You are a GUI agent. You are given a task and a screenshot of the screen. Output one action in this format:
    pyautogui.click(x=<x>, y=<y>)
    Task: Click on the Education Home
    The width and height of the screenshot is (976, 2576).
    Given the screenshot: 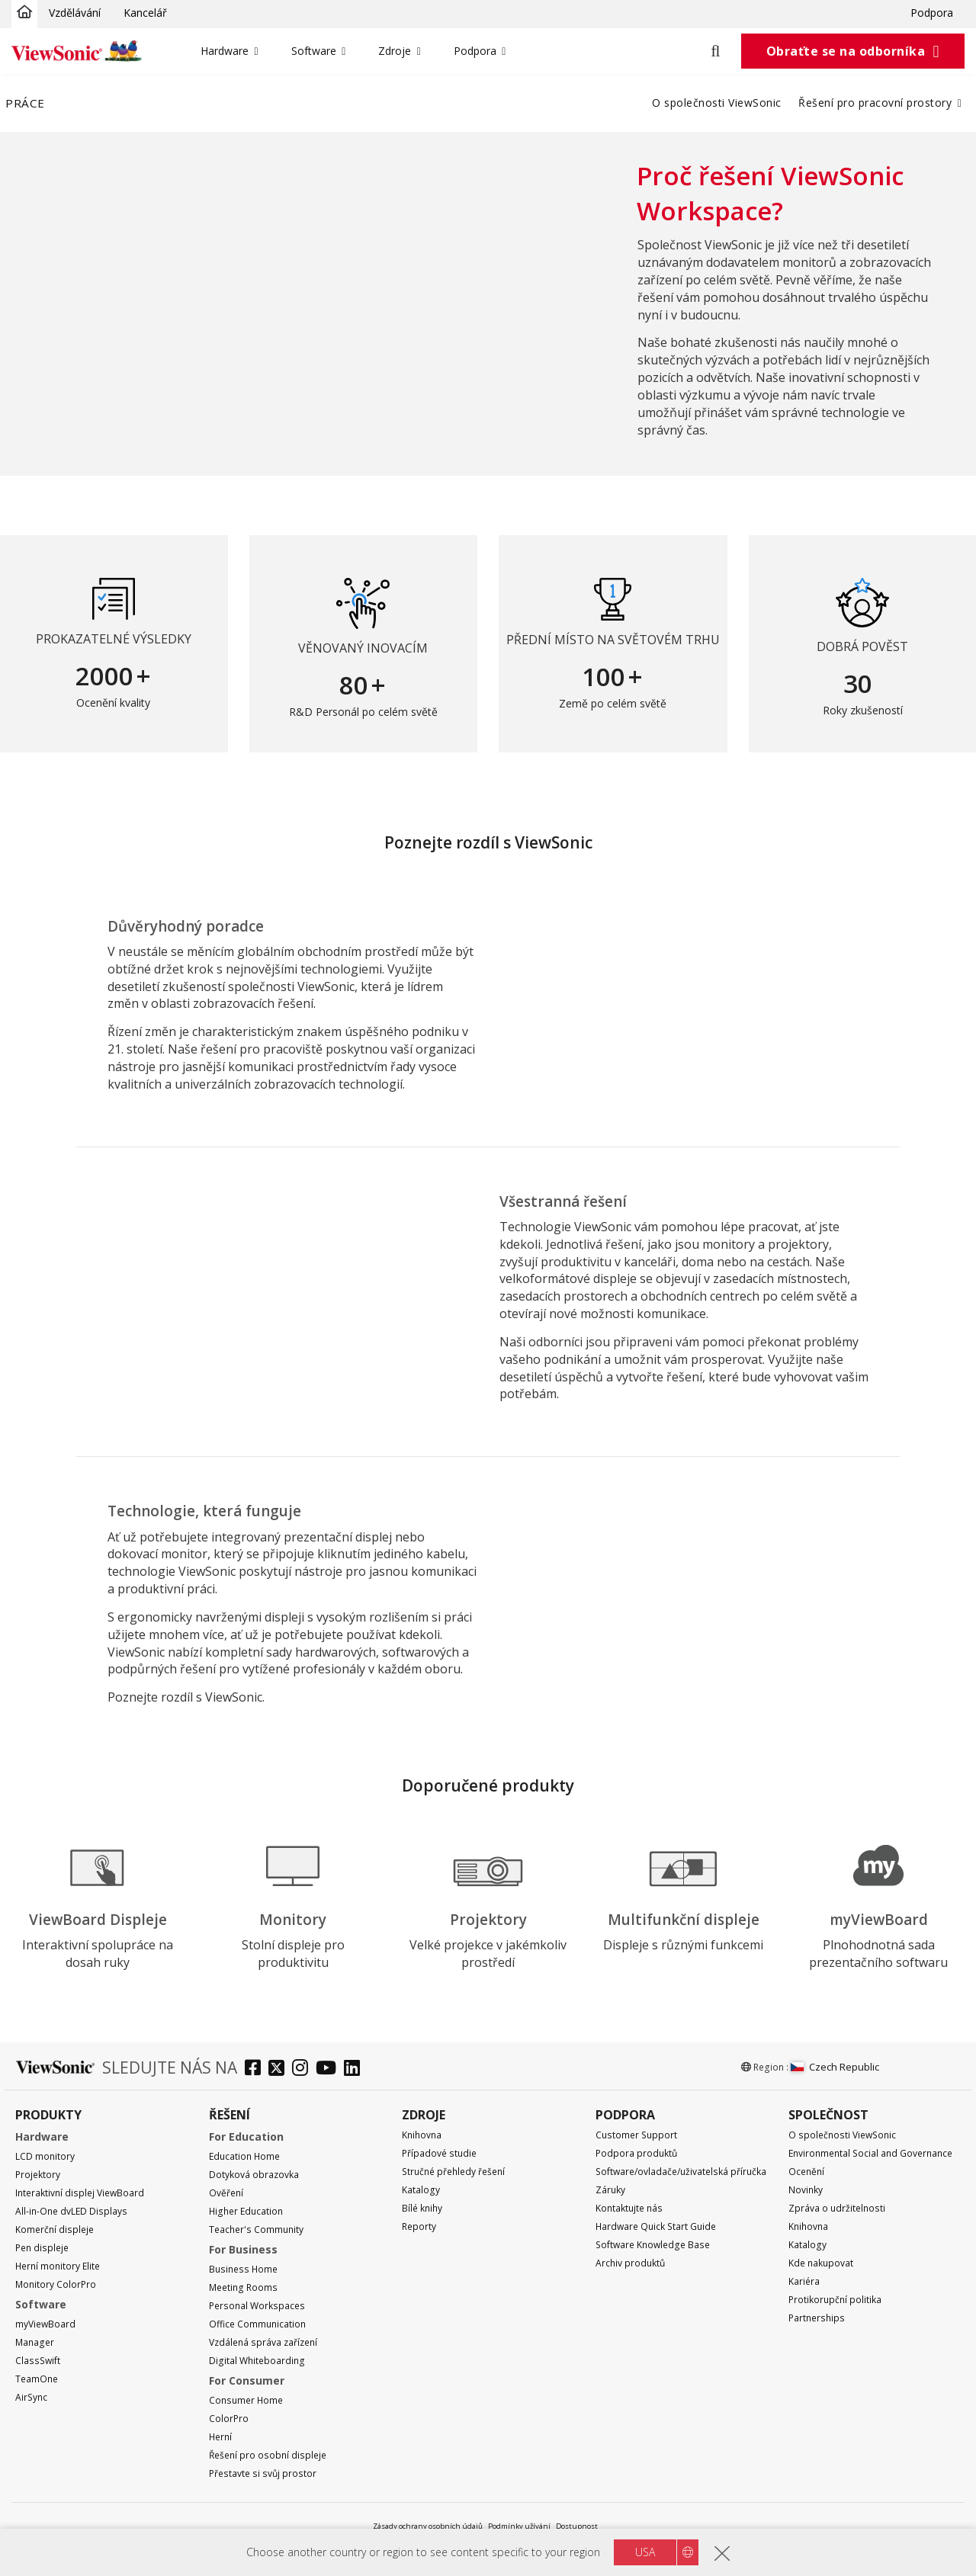 What is the action you would take?
    pyautogui.click(x=244, y=2156)
    